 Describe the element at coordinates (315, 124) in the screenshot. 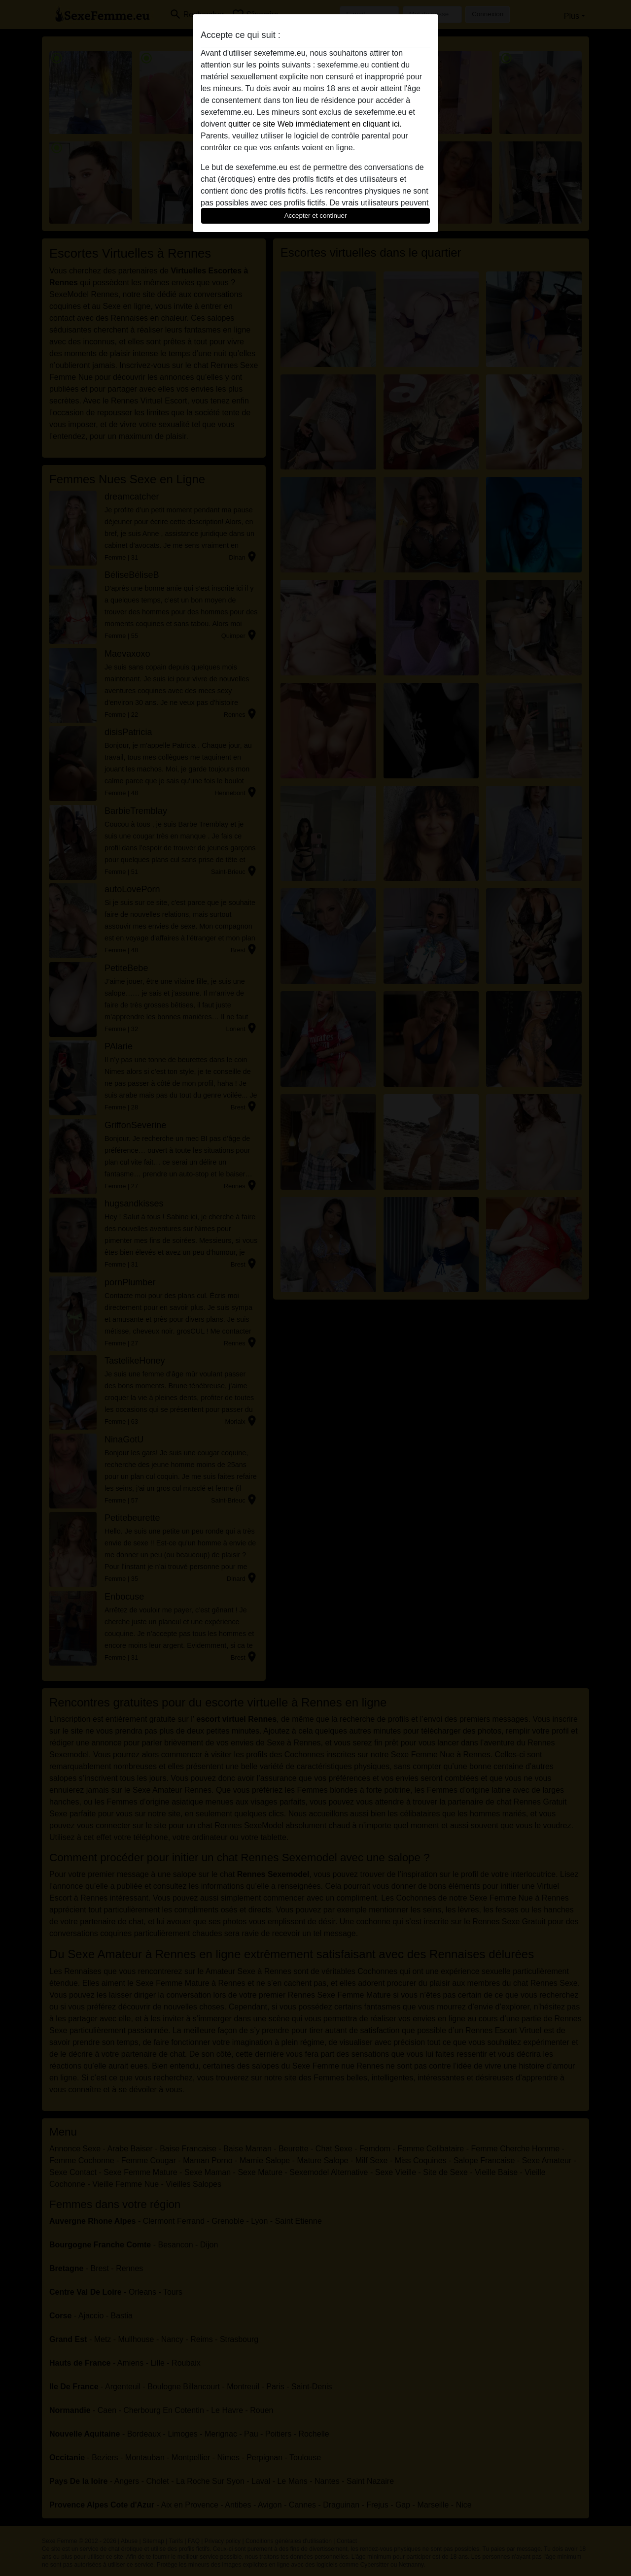

I see `quitter ce site Web immédiatement en cliquant ici.` at that location.